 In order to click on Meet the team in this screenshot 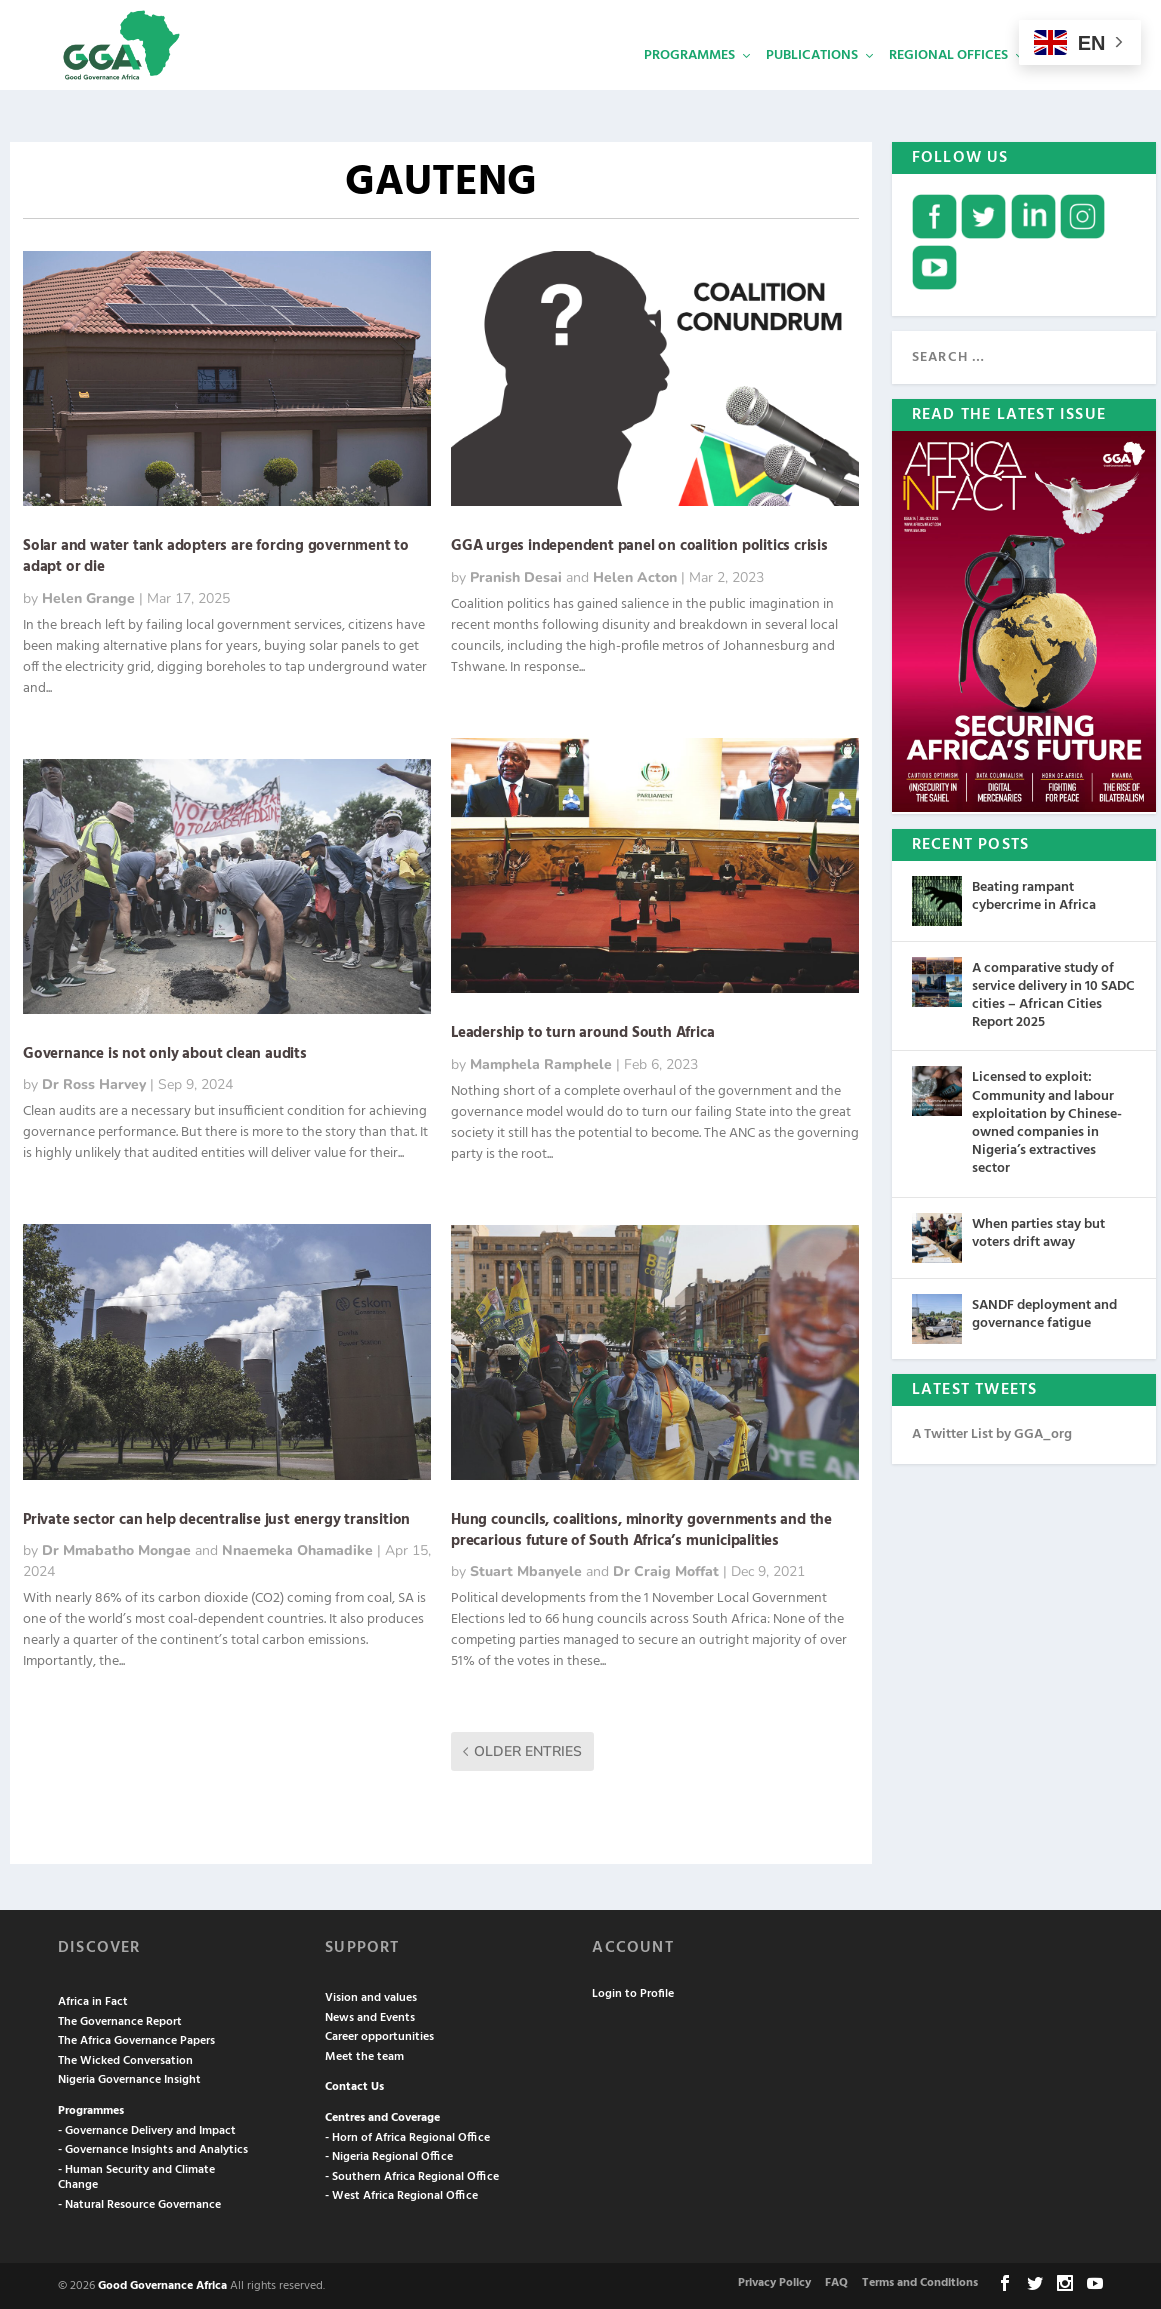, I will do `click(364, 2055)`.